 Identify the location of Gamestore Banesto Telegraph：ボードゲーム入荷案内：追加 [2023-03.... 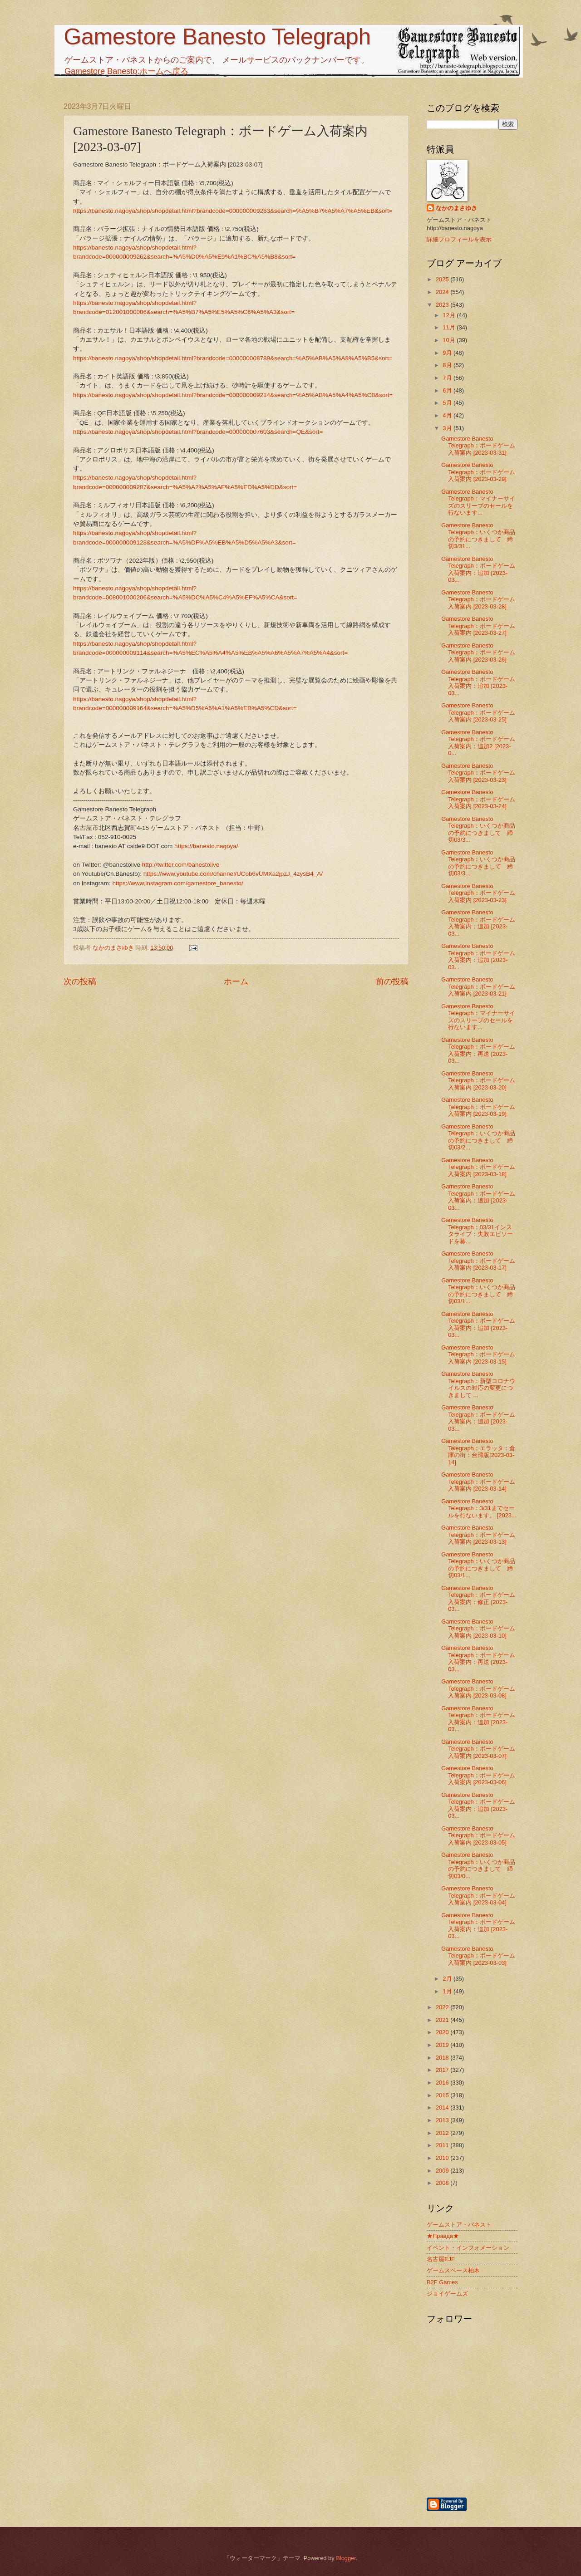
(478, 569).